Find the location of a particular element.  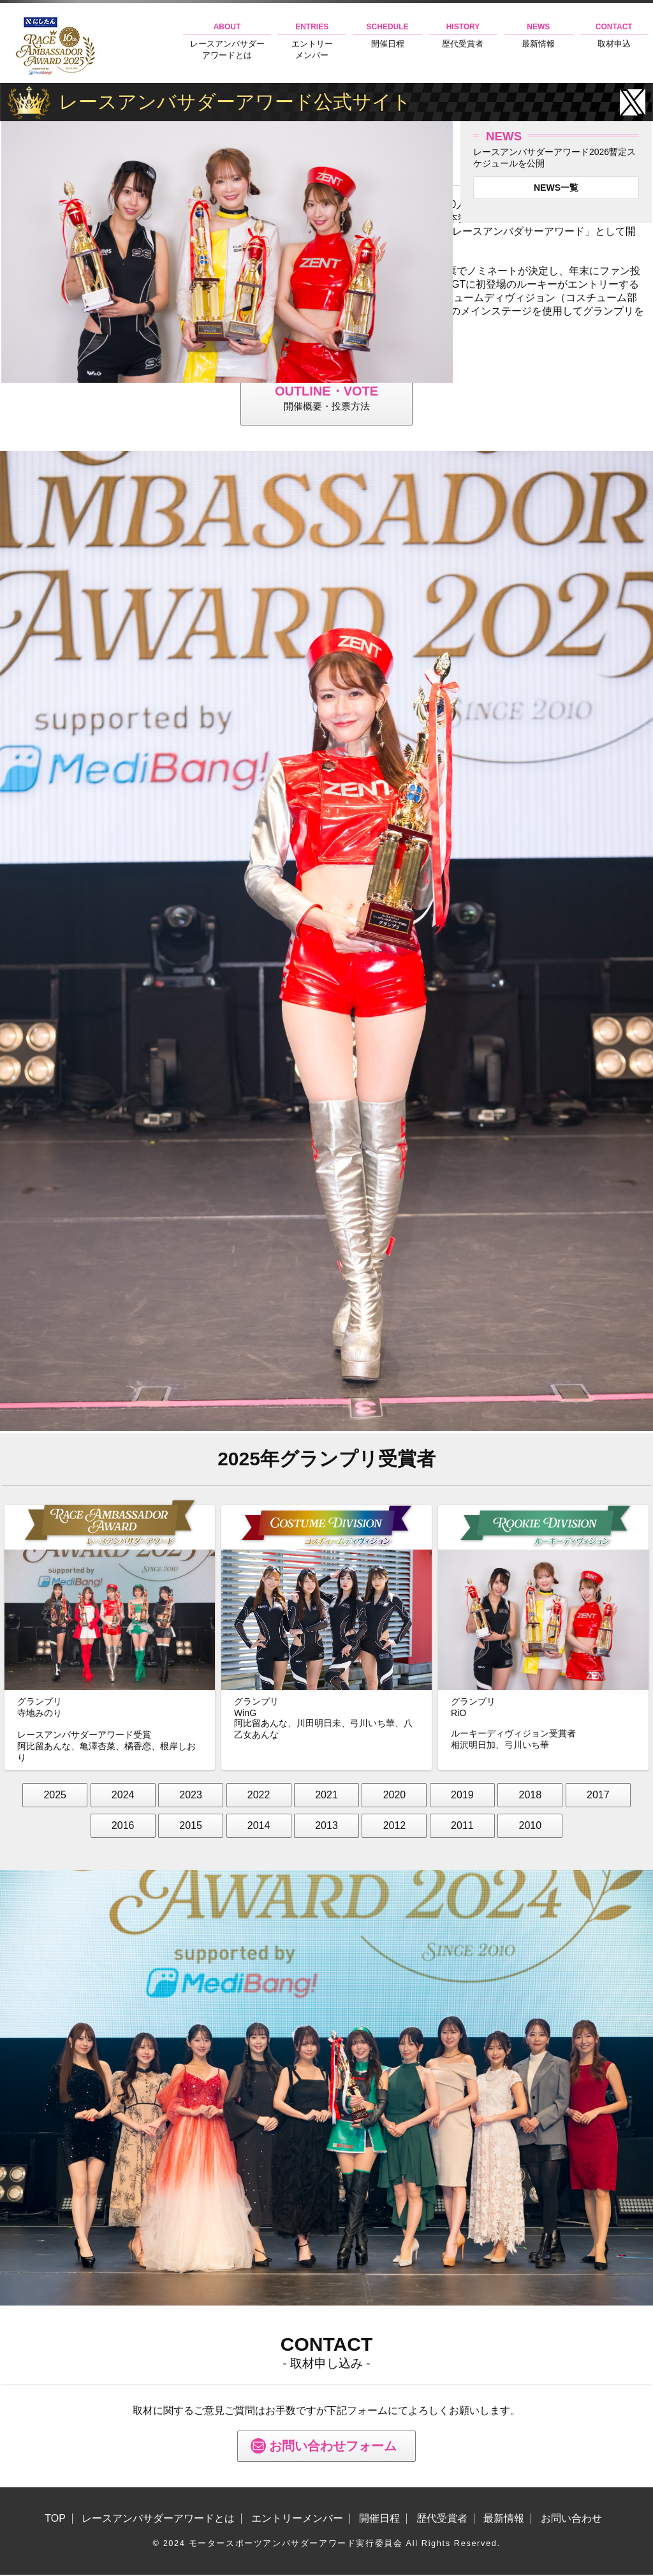

開催日程 is located at coordinates (387, 35).